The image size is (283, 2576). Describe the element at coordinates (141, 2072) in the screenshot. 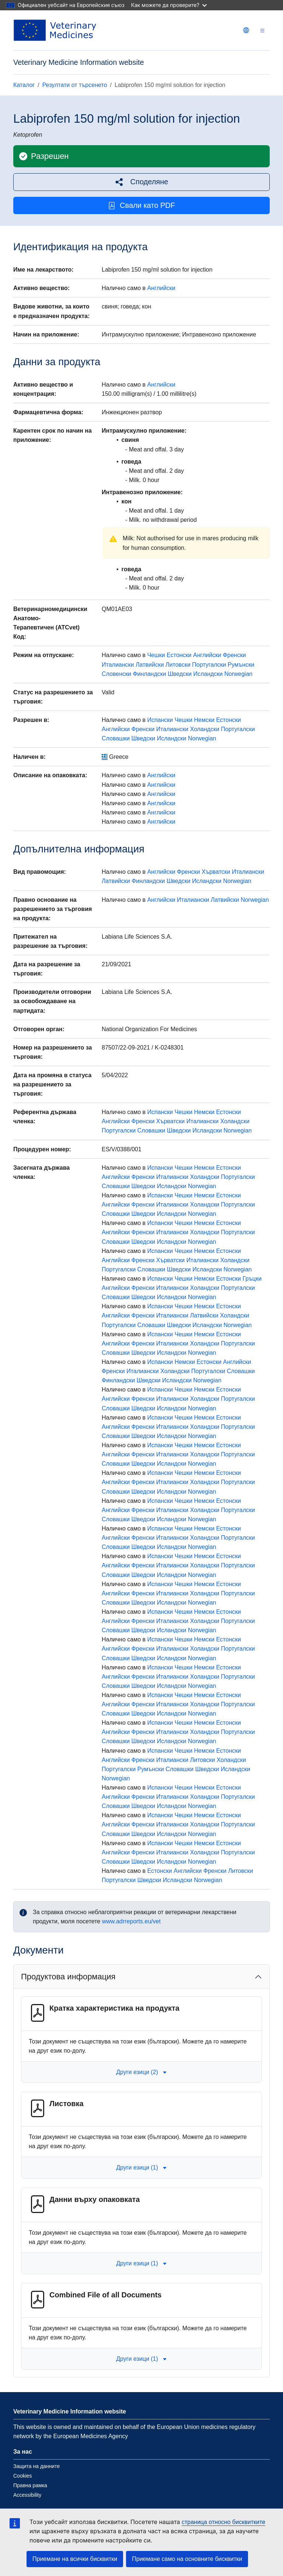

I see `Други езици (2) [button]` at that location.